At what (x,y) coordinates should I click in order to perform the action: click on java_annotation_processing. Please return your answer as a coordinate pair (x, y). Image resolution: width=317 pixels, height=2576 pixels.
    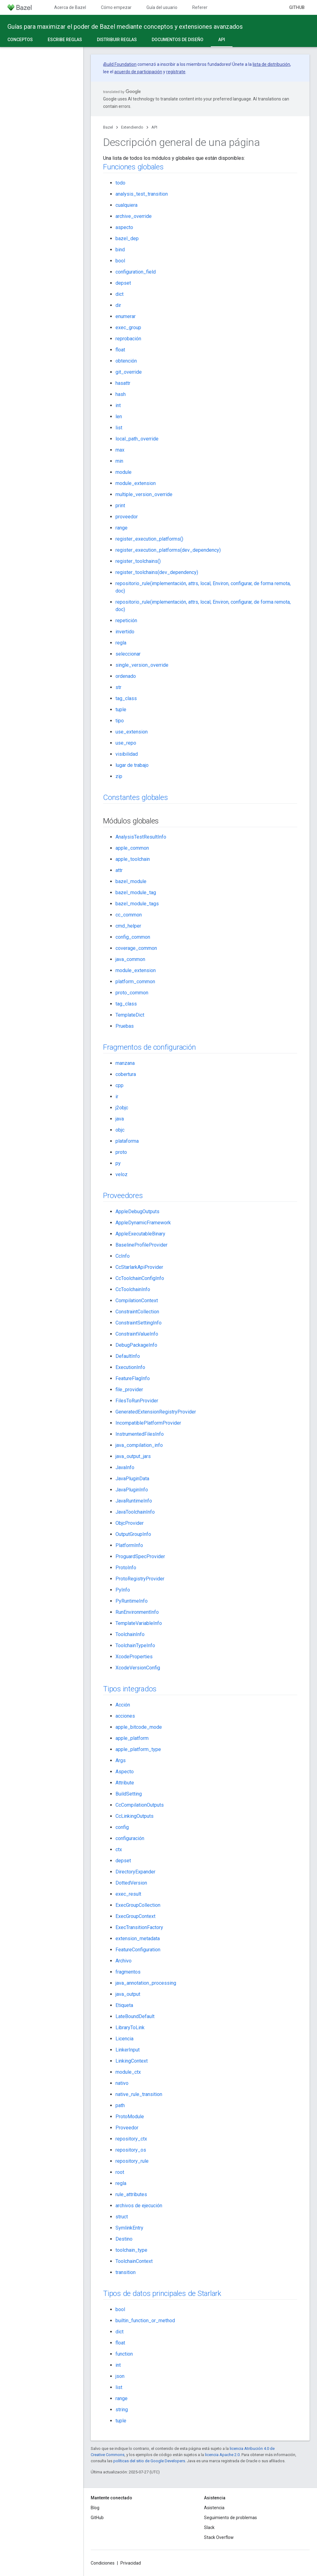
    Looking at the image, I should click on (145, 1983).